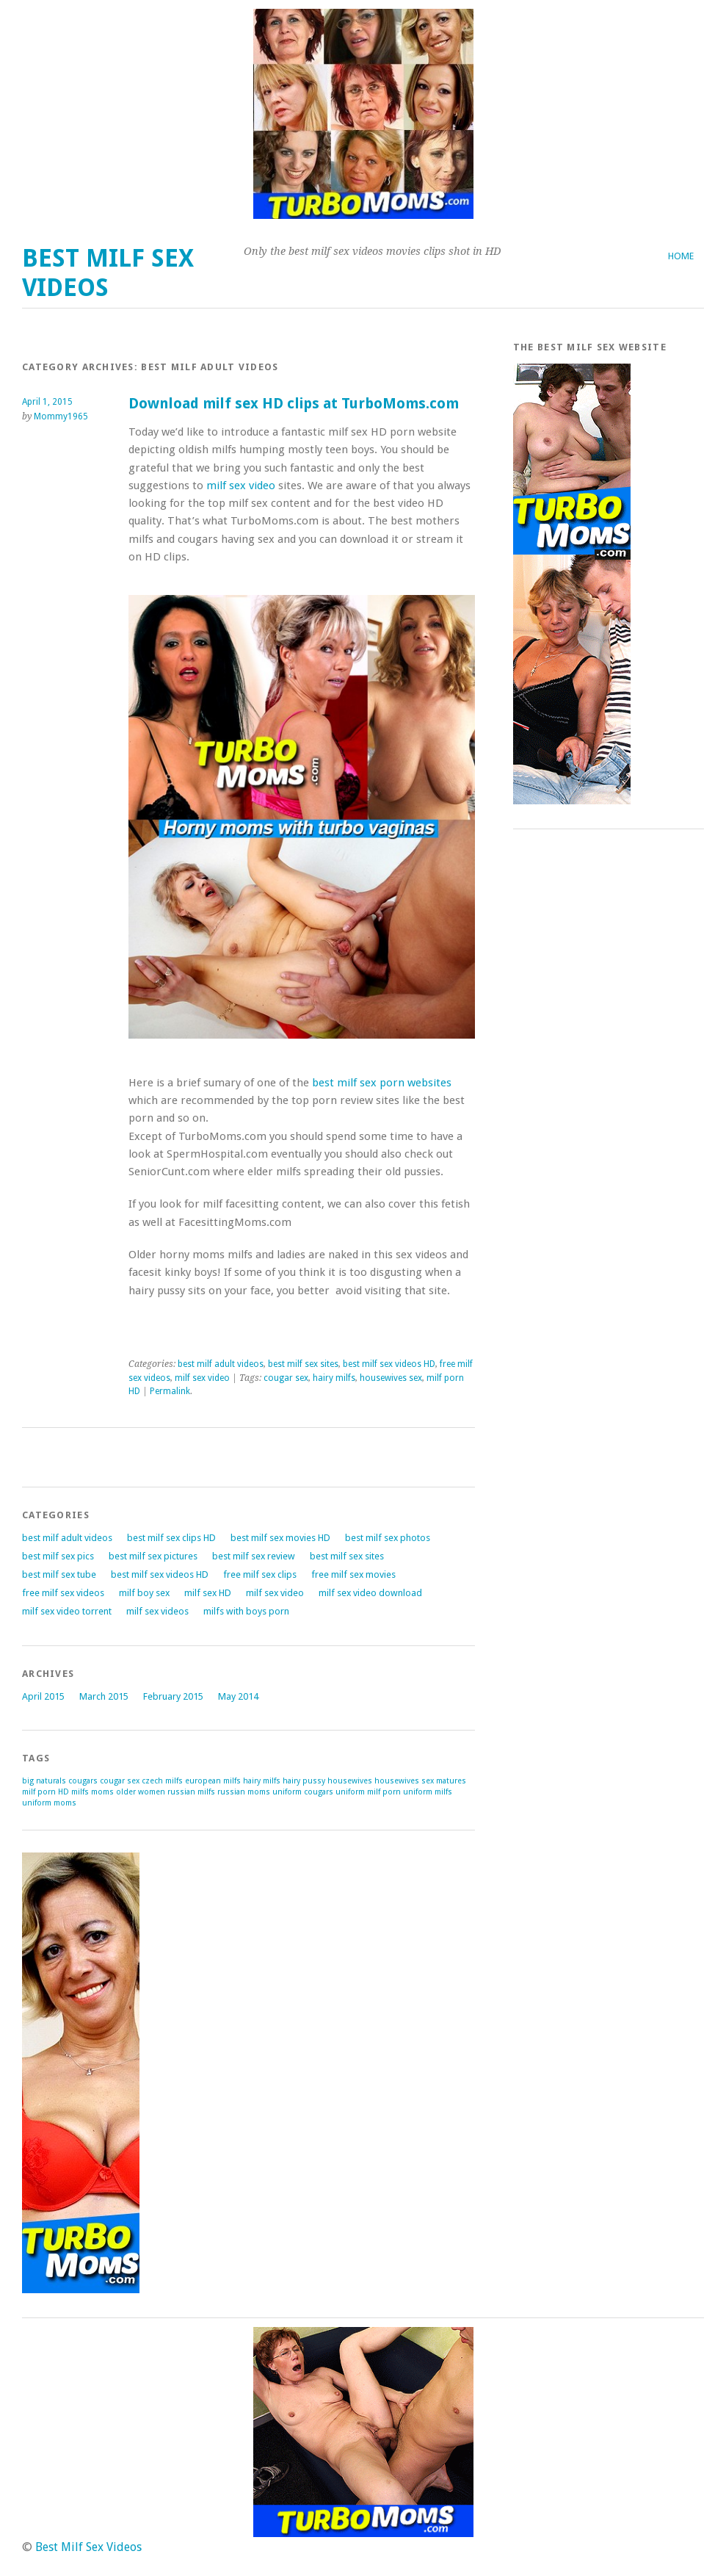  What do you see at coordinates (389, 1364) in the screenshot?
I see `best milf sex videos HD` at bounding box center [389, 1364].